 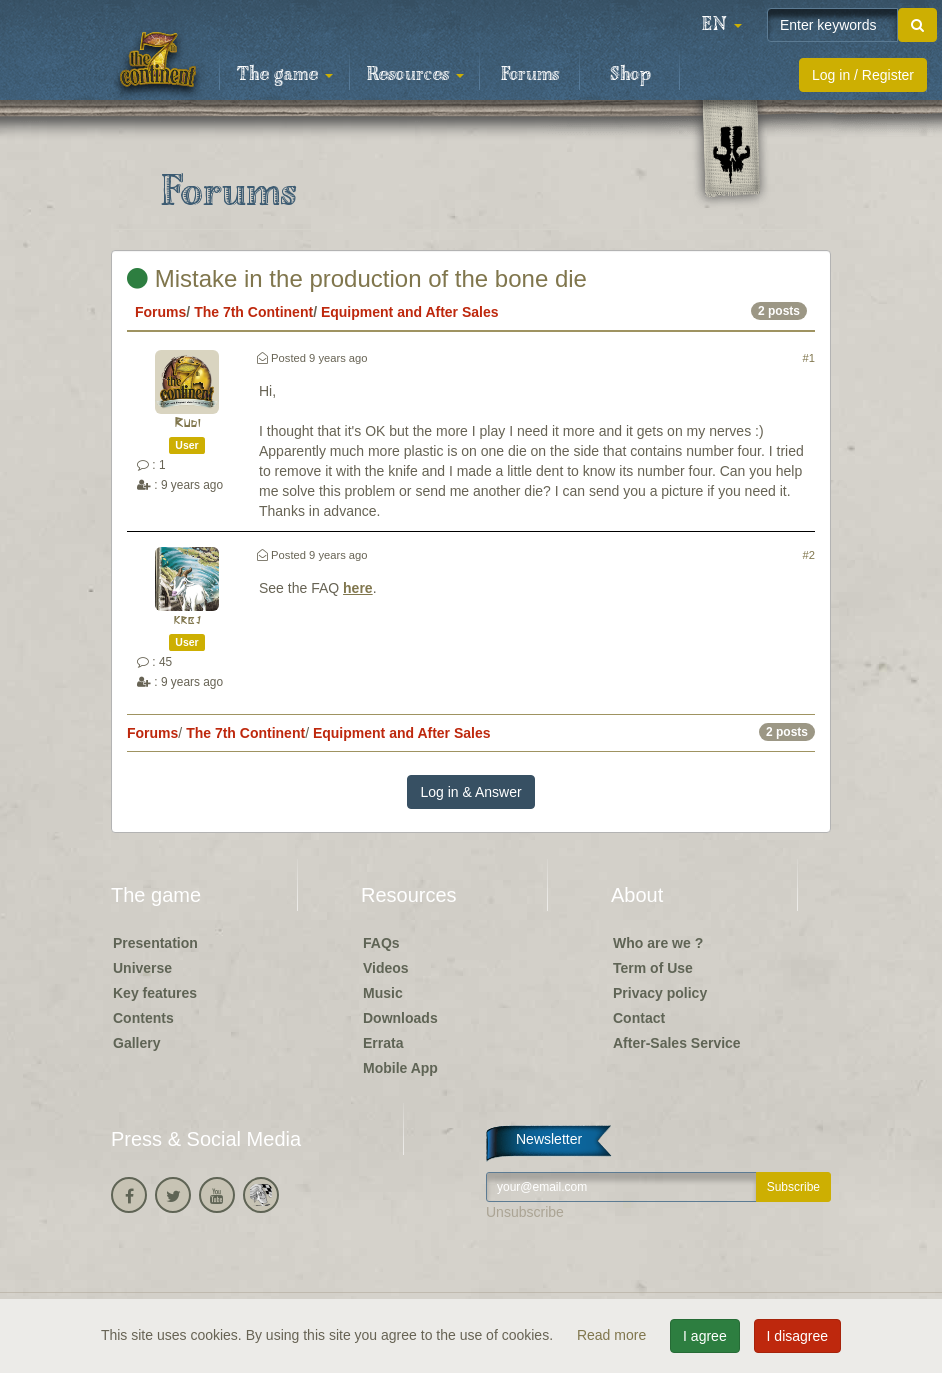 What do you see at coordinates (722, 25) in the screenshot?
I see `[button]` at bounding box center [722, 25].